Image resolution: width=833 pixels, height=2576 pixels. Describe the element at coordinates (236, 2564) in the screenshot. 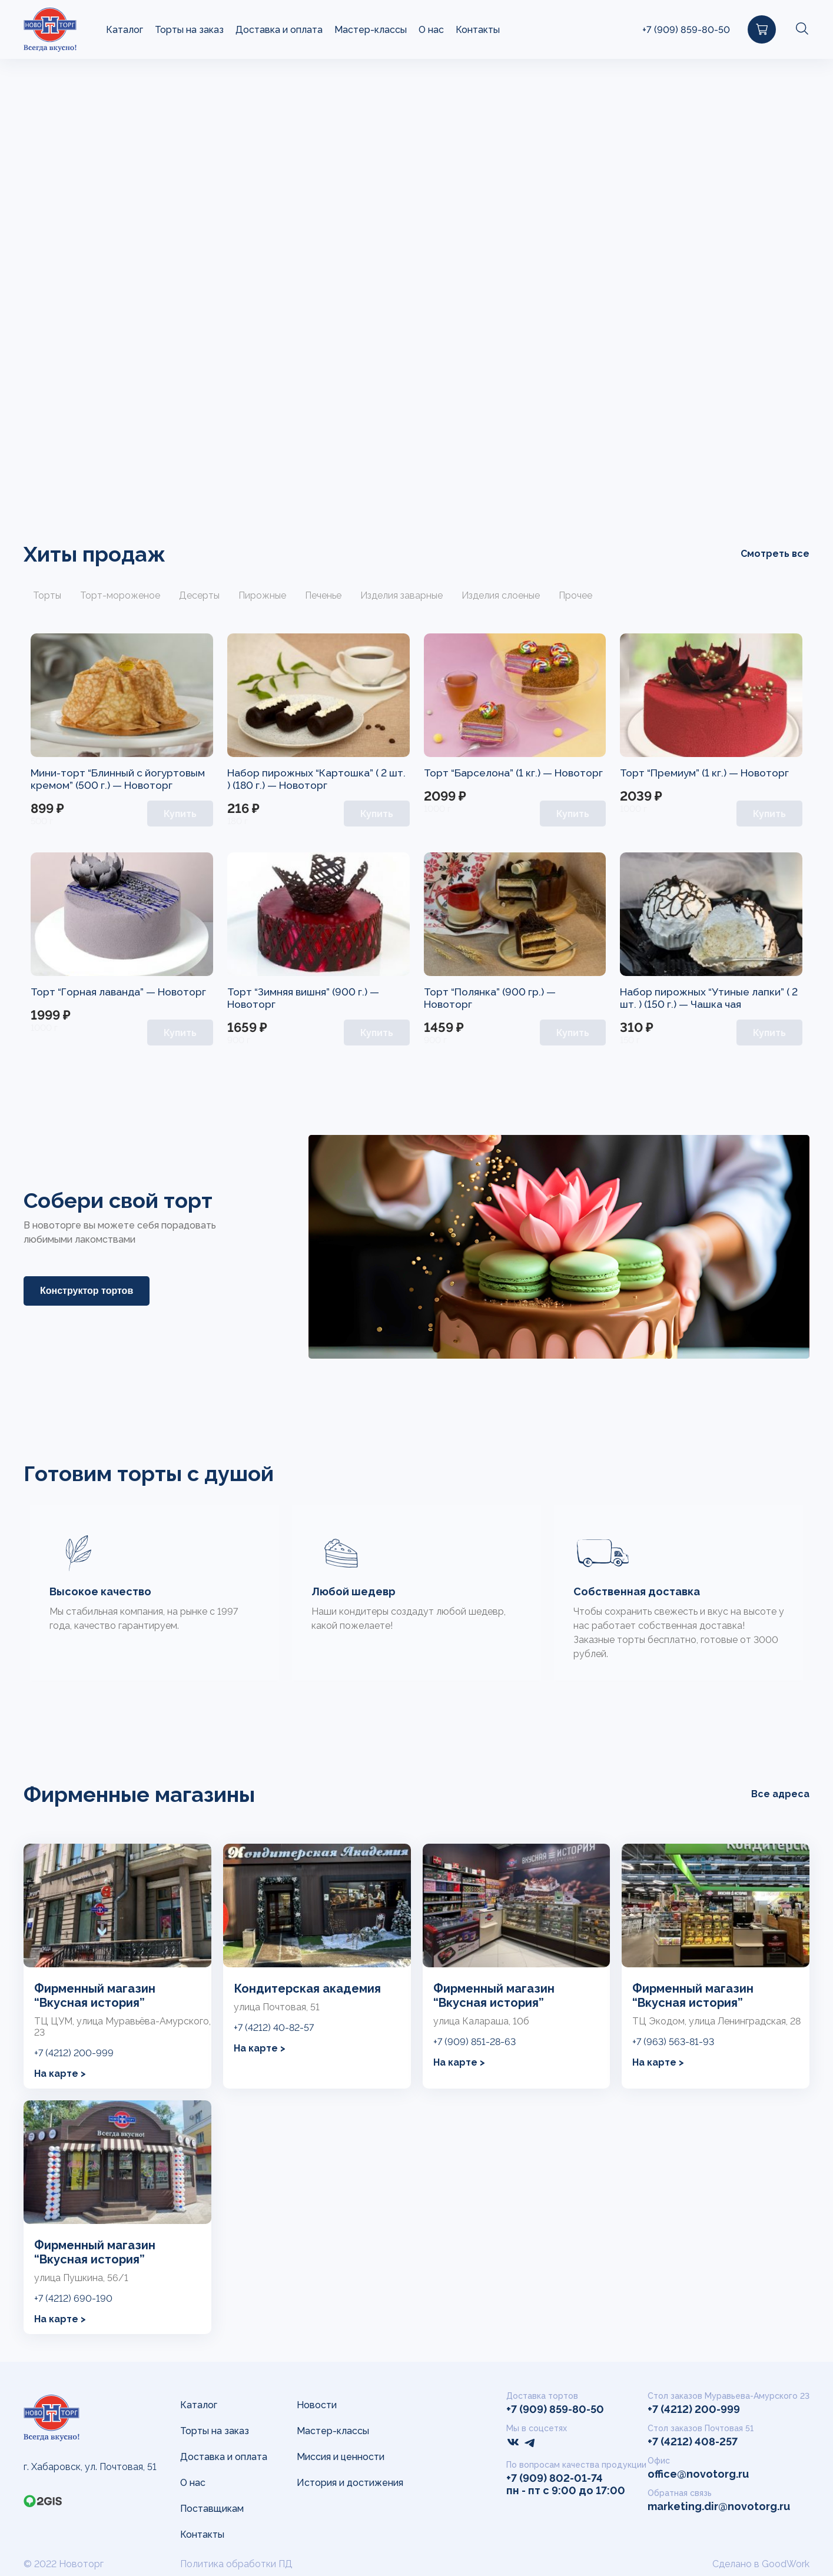

I see `Политика обработки ПД` at that location.